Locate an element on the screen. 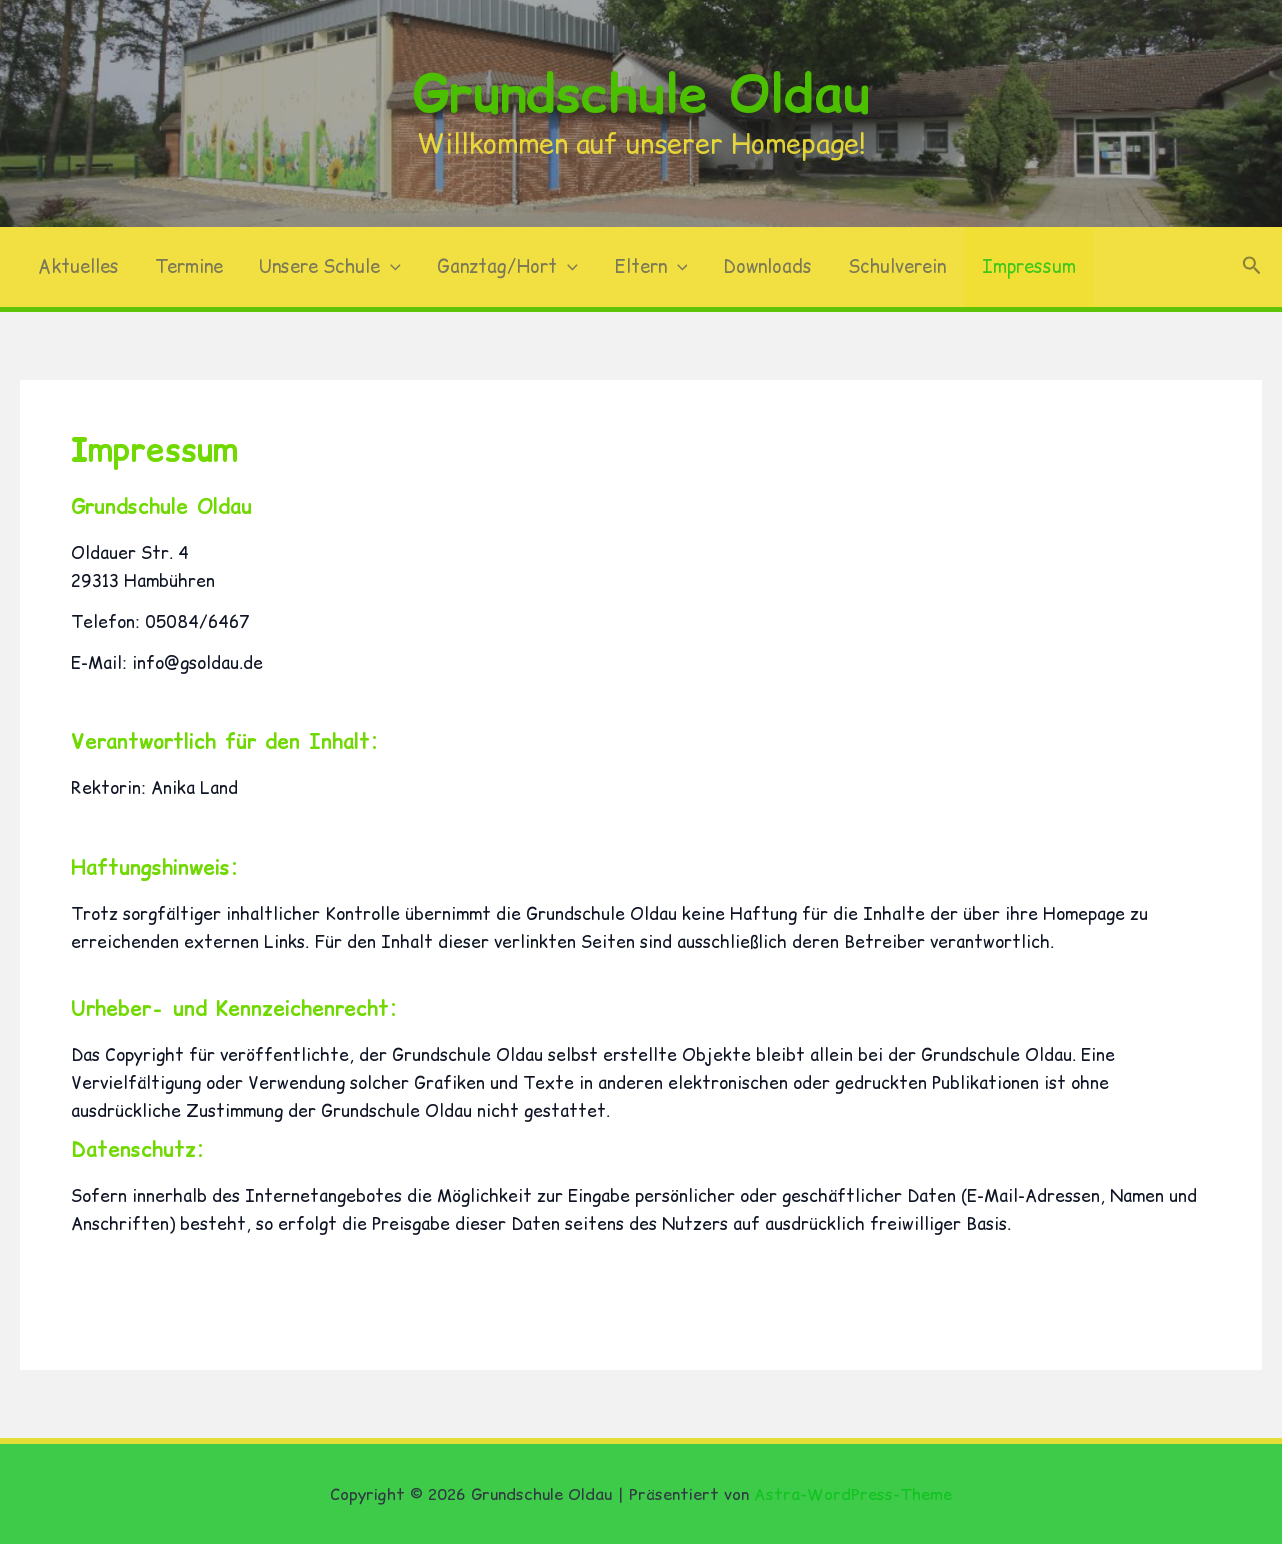 The width and height of the screenshot is (1282, 1544). Schulverein is located at coordinates (897, 266).